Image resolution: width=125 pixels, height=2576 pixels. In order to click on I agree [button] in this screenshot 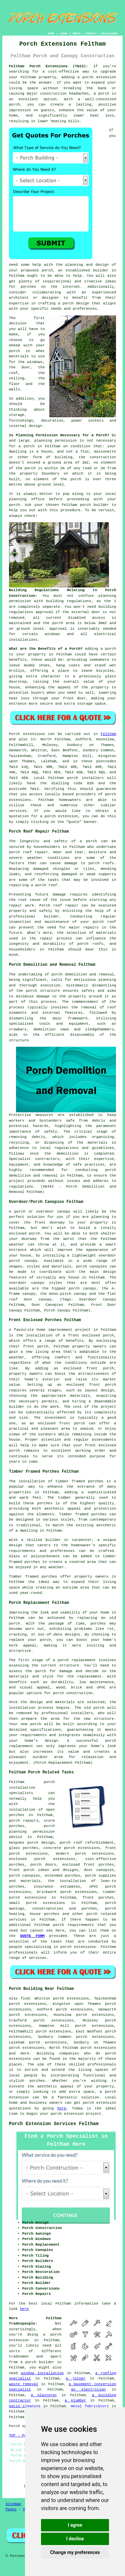, I will do `click(75, 2525)`.